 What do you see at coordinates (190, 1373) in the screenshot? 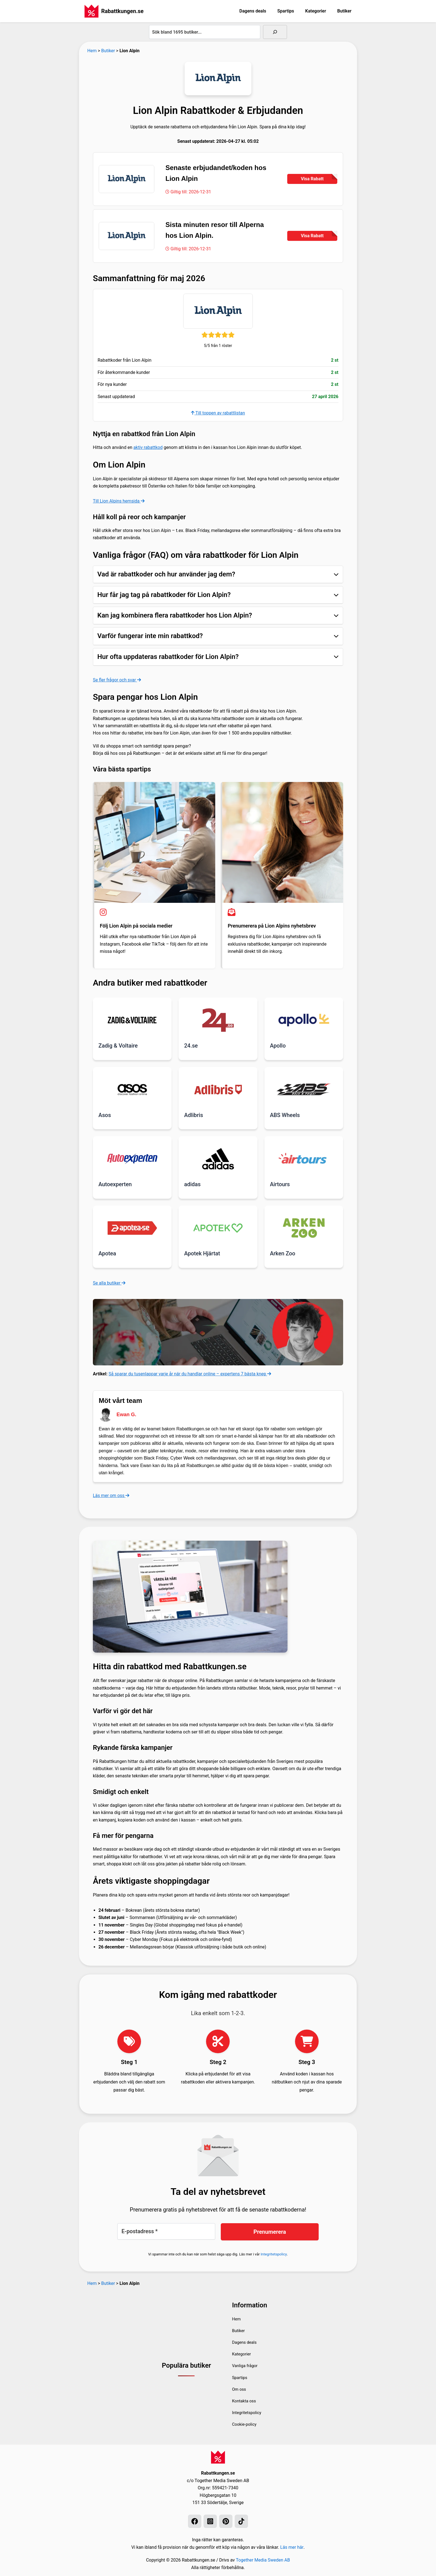
I see `Så sparar du tusenlappar varje år när du handlar online – expertens 7 bästa knep` at bounding box center [190, 1373].